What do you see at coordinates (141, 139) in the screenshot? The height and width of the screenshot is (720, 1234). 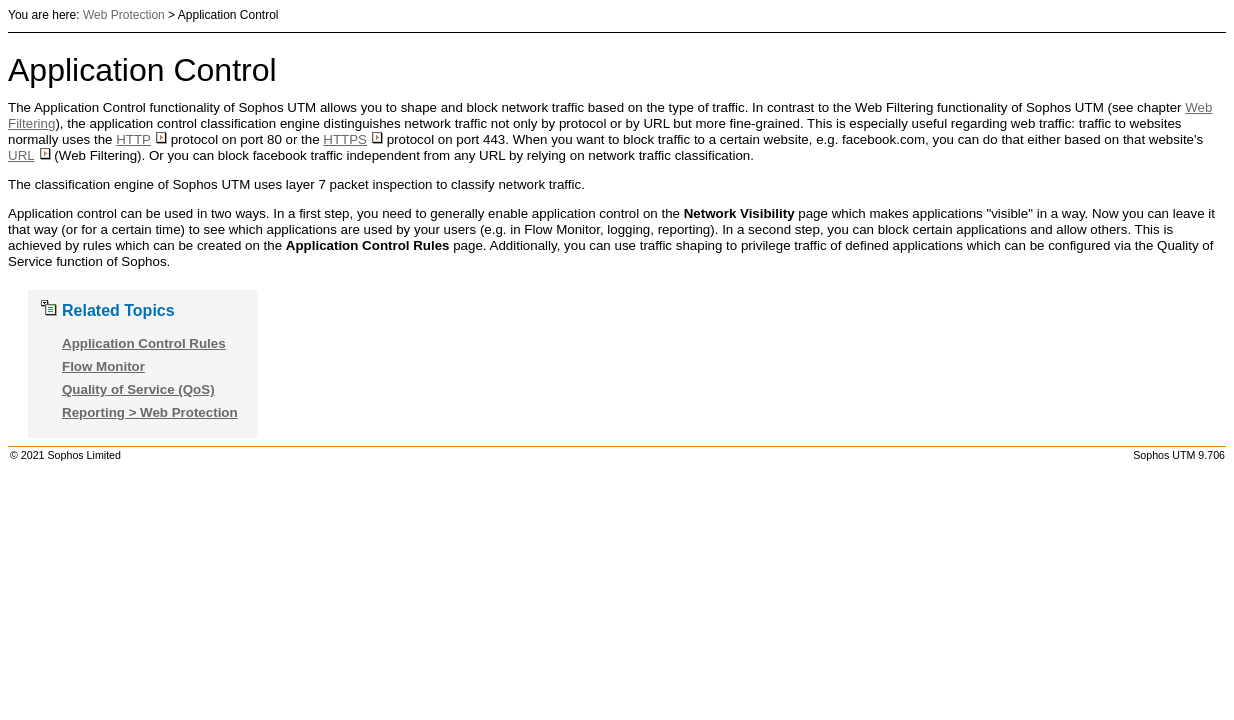 I see `HTTP` at bounding box center [141, 139].